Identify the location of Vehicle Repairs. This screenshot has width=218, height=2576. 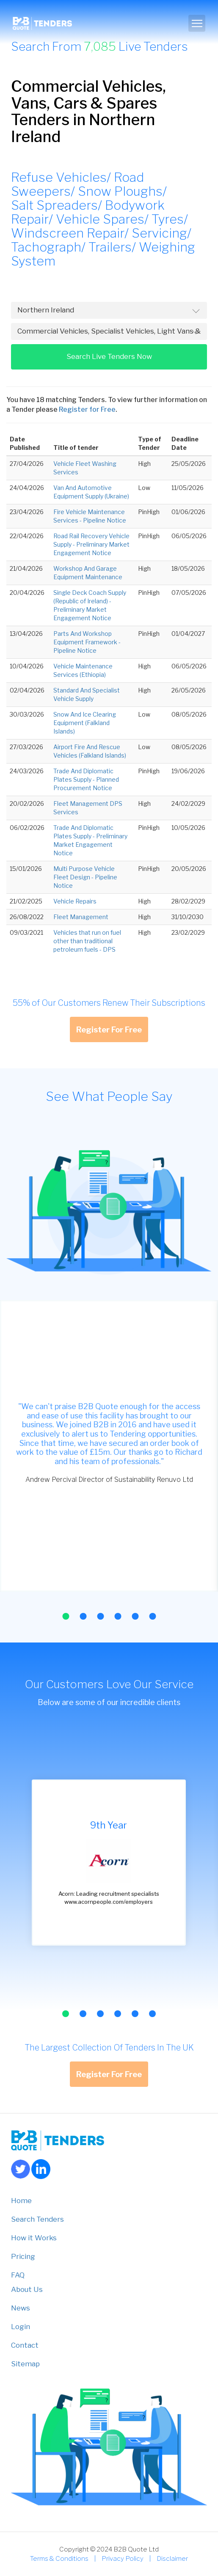
(75, 901).